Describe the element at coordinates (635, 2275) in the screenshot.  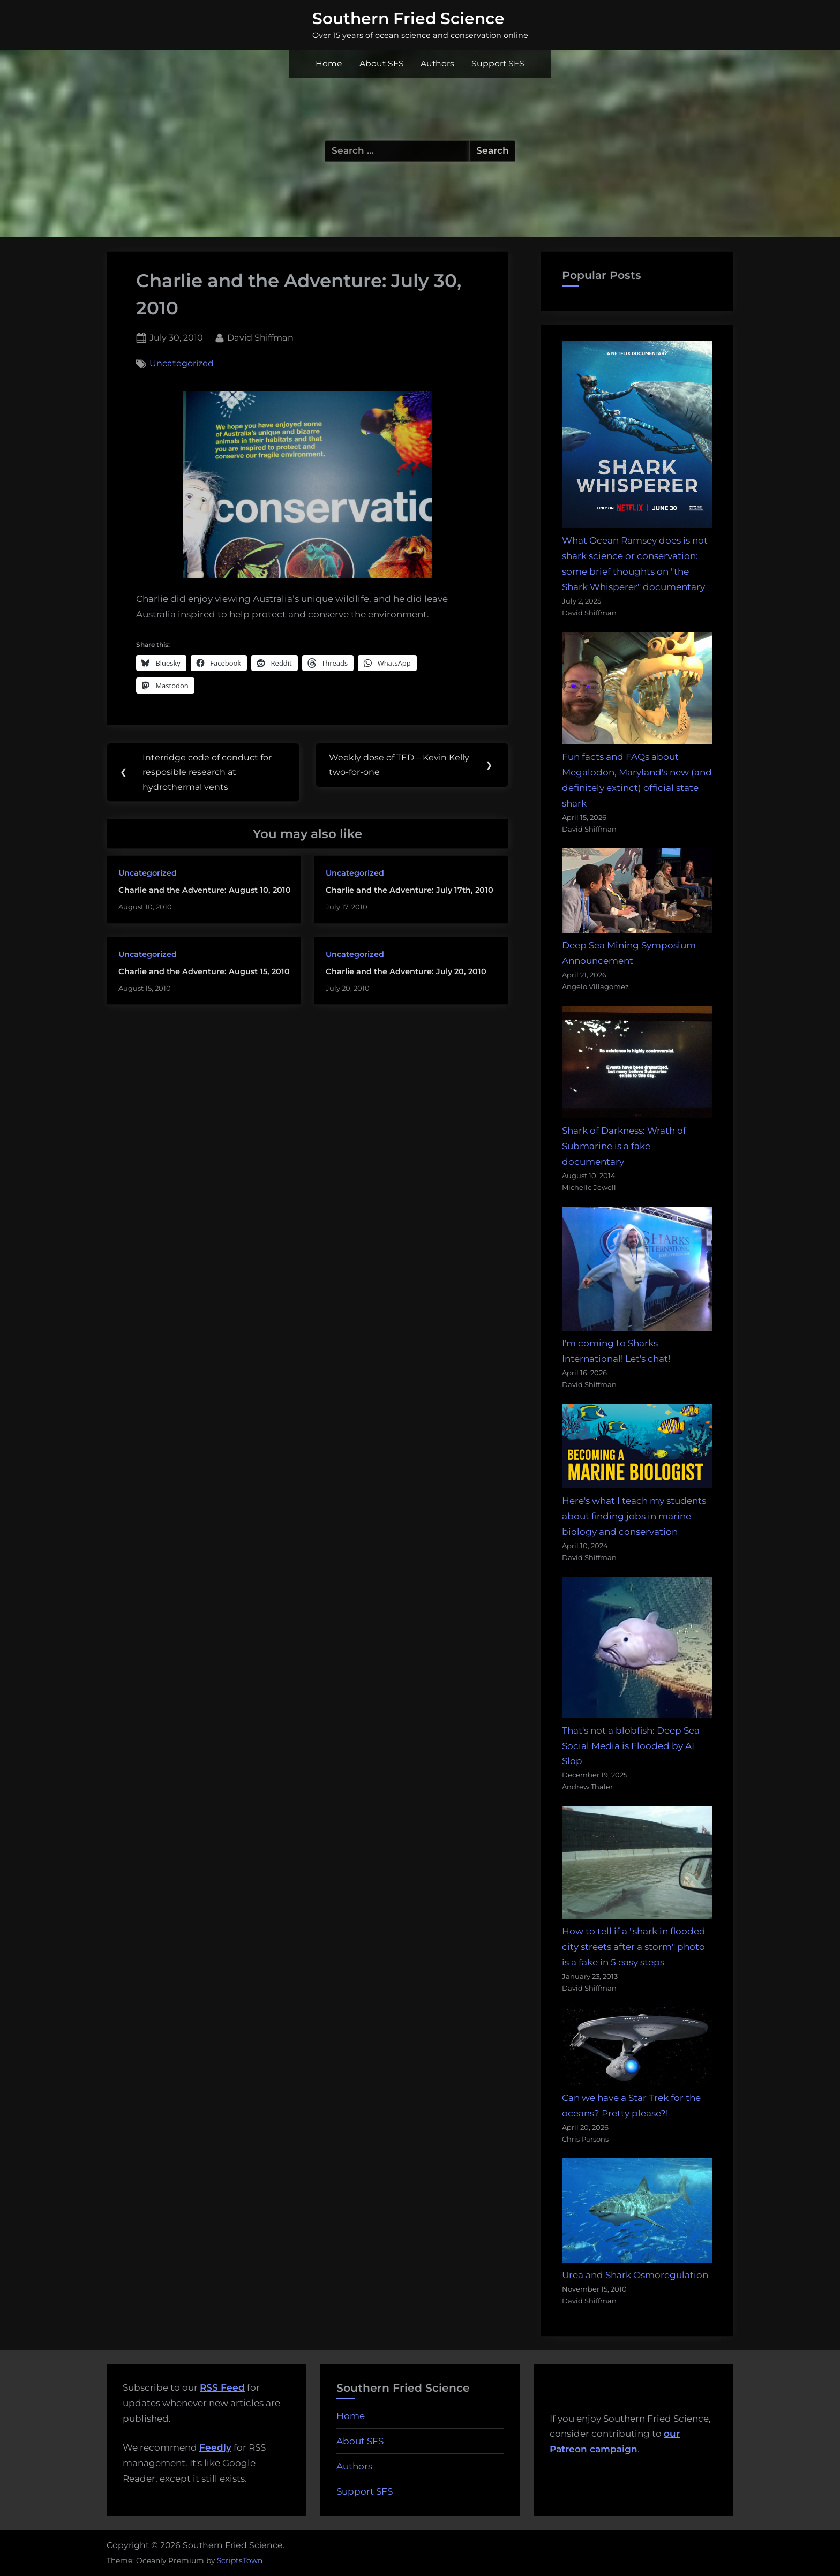
I see `Urea and Shark Osmoregulation` at that location.